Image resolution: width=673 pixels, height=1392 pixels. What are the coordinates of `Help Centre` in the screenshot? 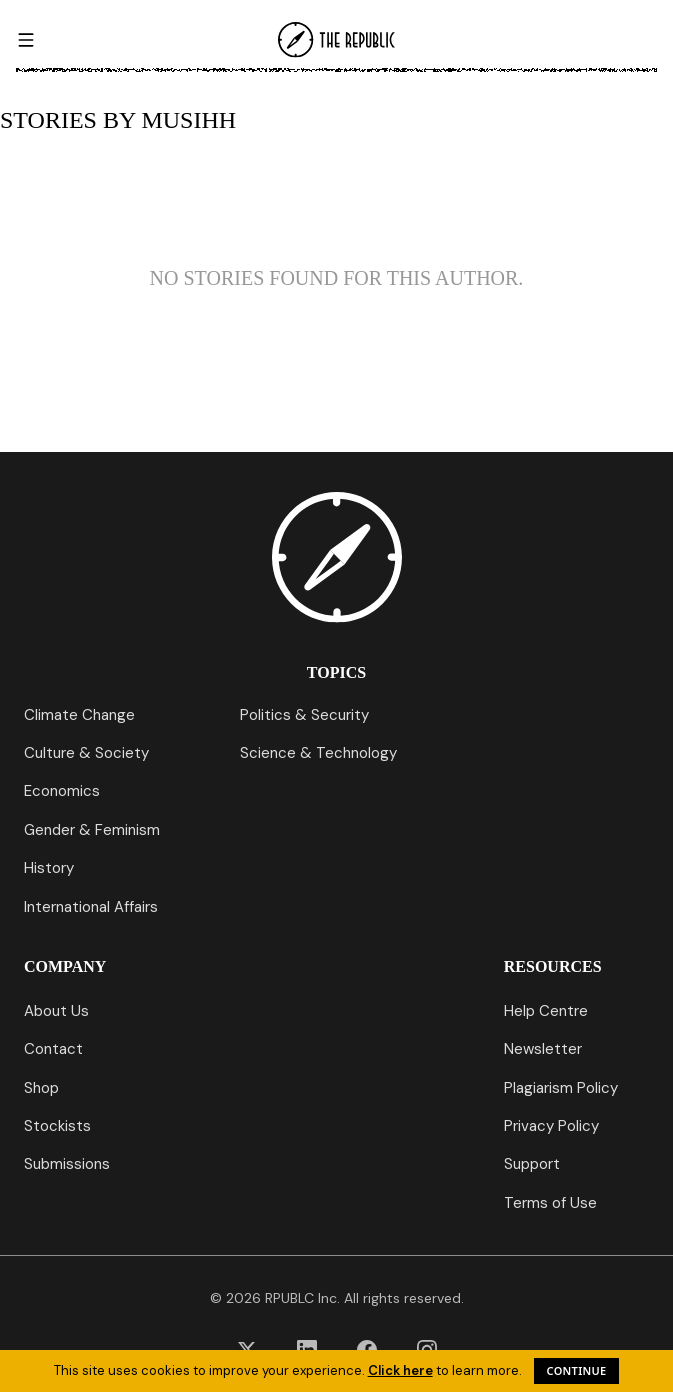 It's located at (546, 1011).